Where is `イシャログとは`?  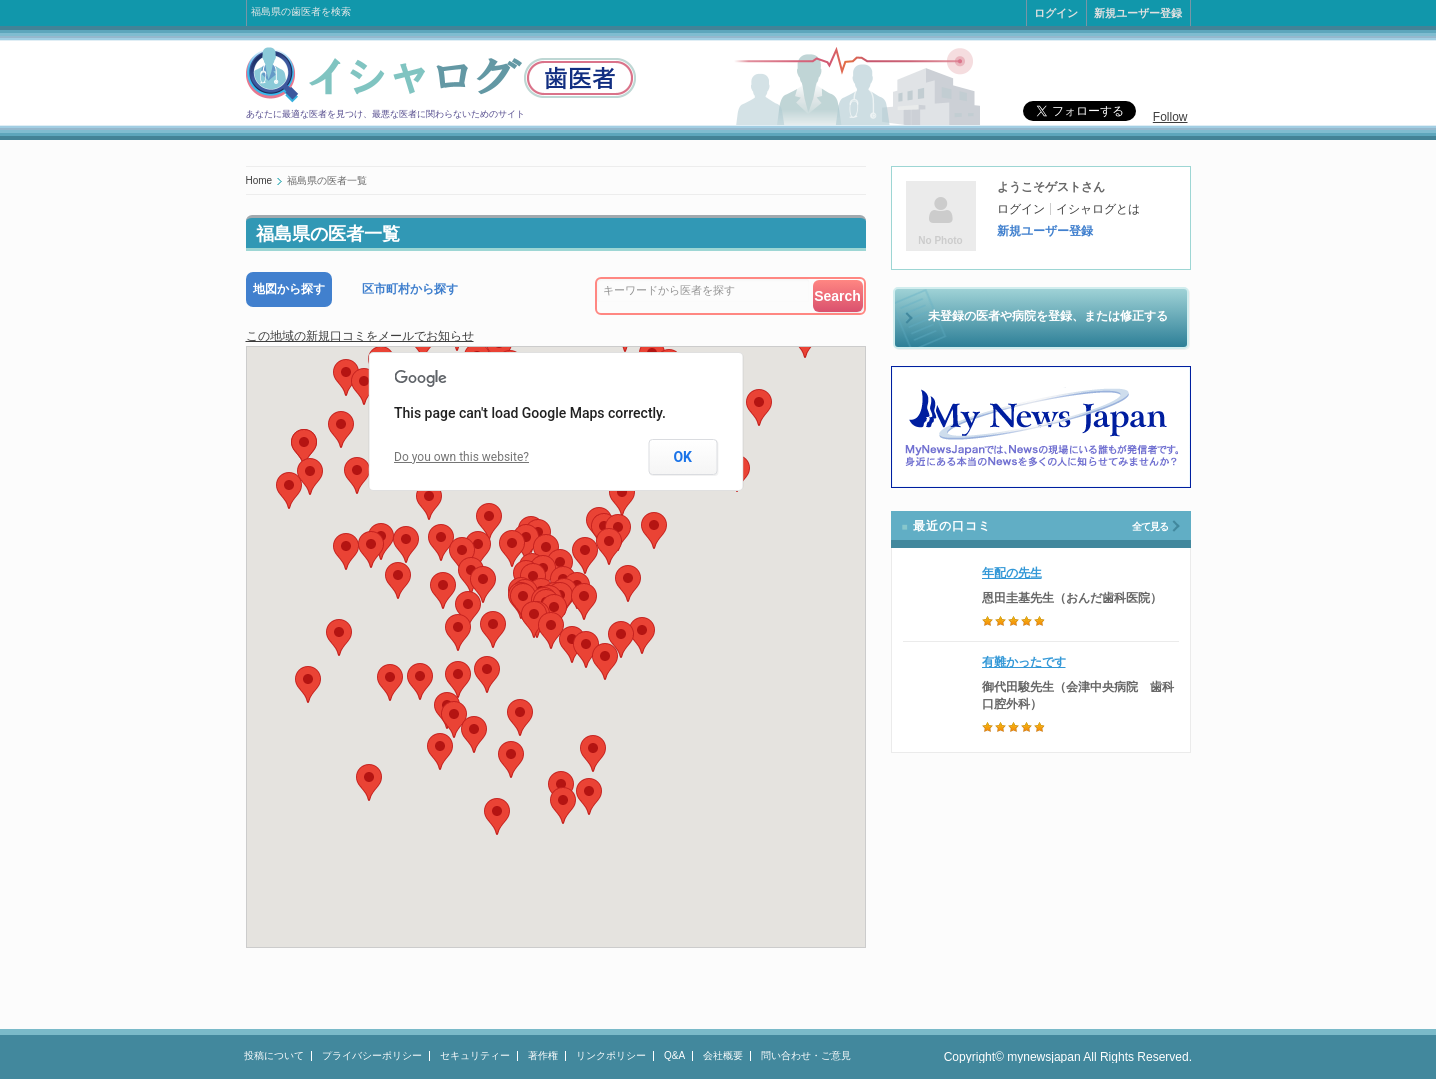 イシャログとは is located at coordinates (1098, 209).